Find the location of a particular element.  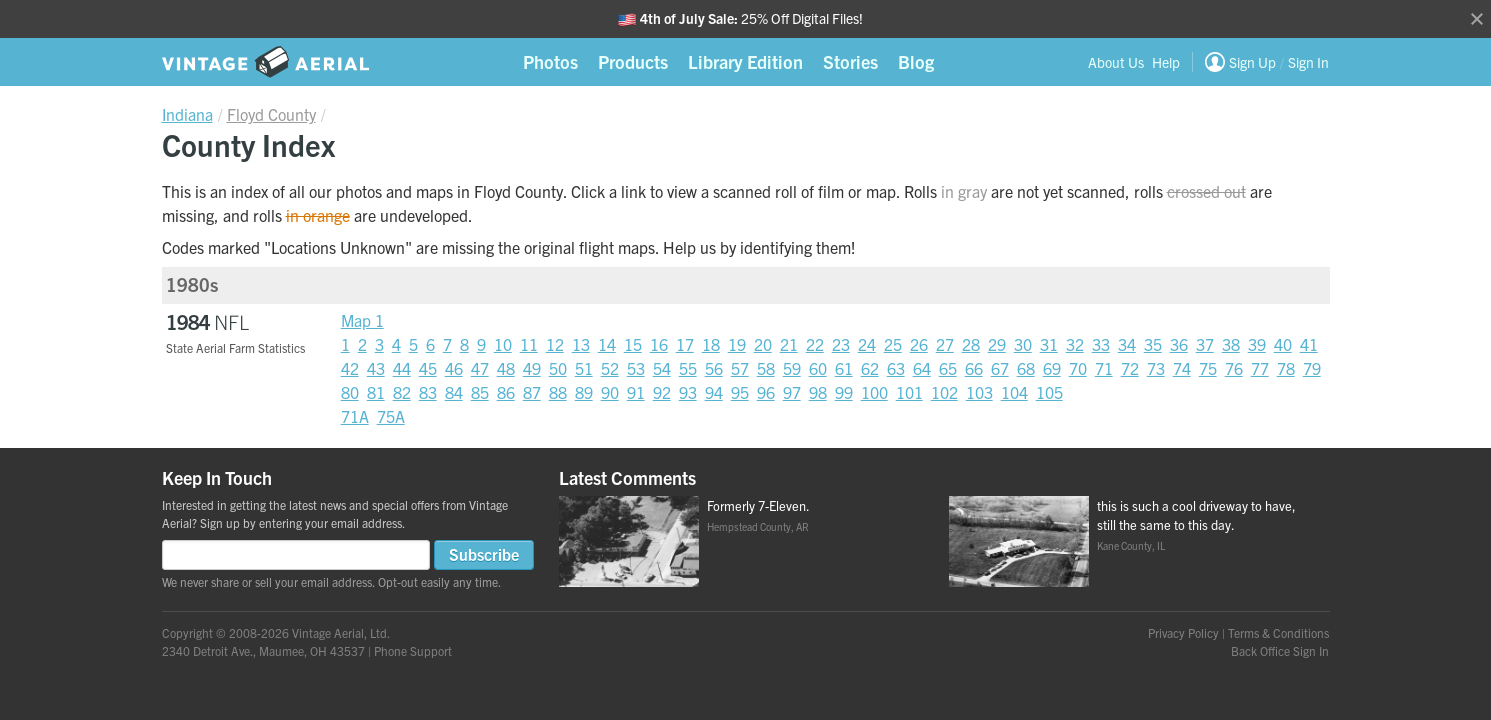

57 is located at coordinates (740, 368).